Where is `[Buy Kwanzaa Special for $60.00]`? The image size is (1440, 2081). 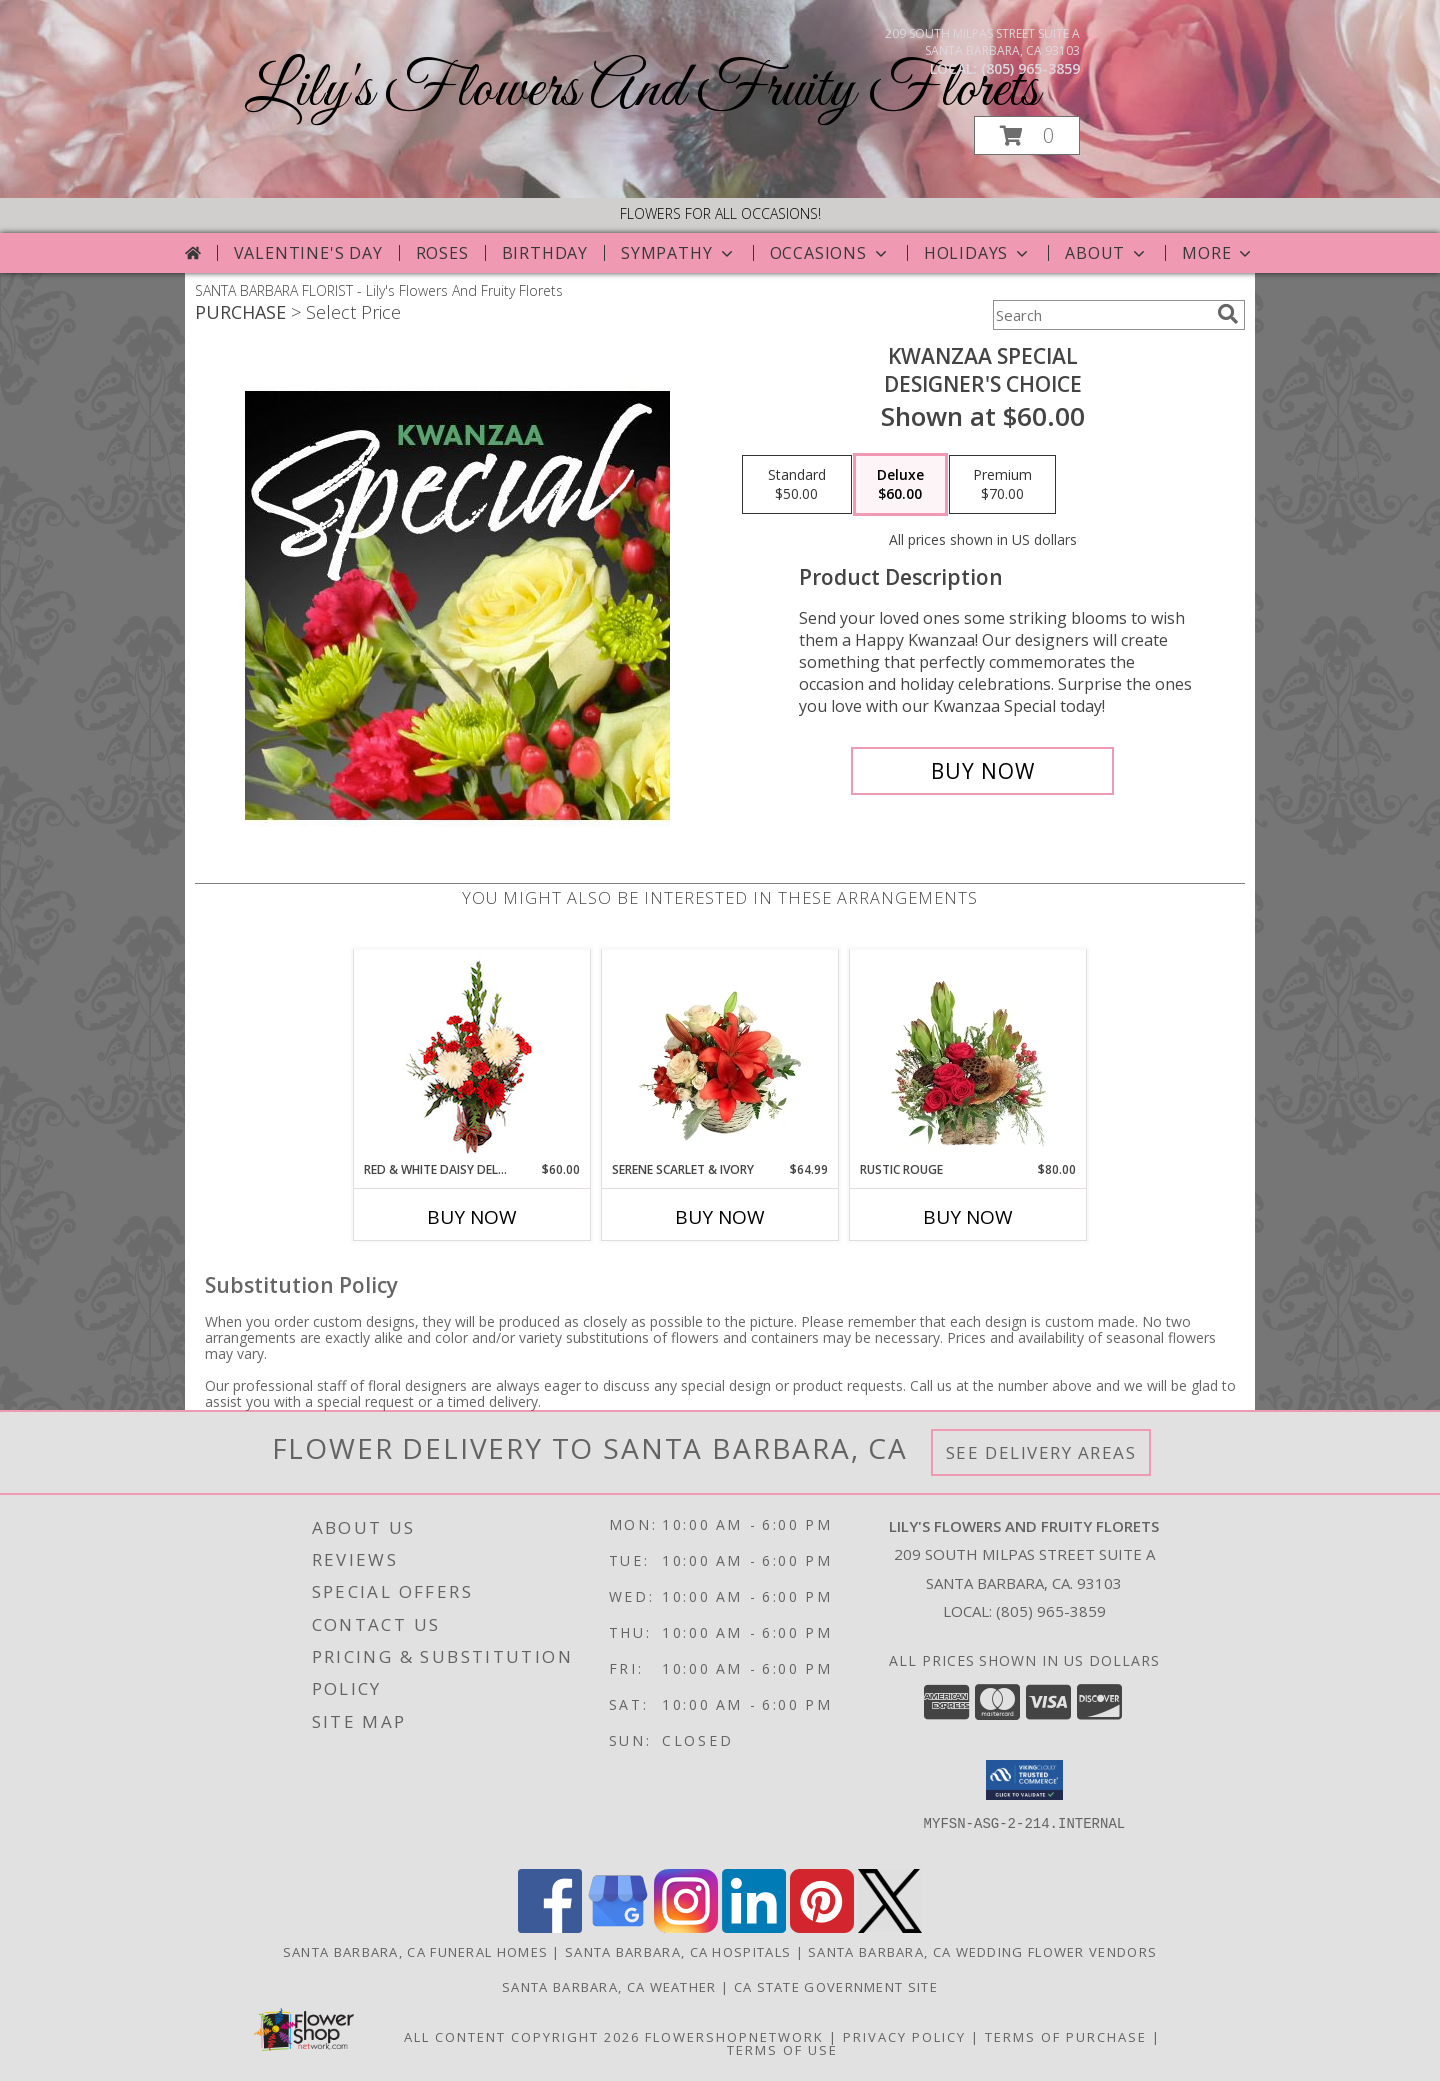
[Buy Kwanzaa Special for $60.00] is located at coordinates (982, 771).